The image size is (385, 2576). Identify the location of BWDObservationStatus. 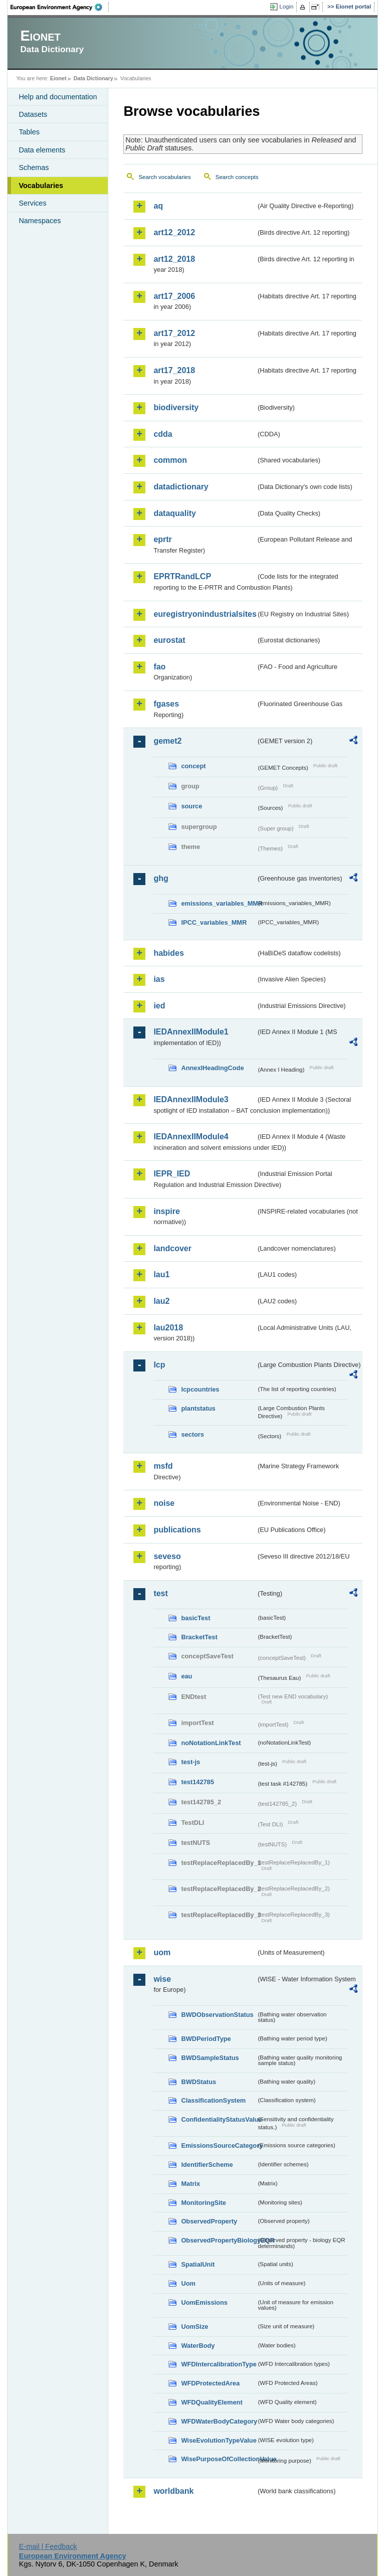
(217, 2014).